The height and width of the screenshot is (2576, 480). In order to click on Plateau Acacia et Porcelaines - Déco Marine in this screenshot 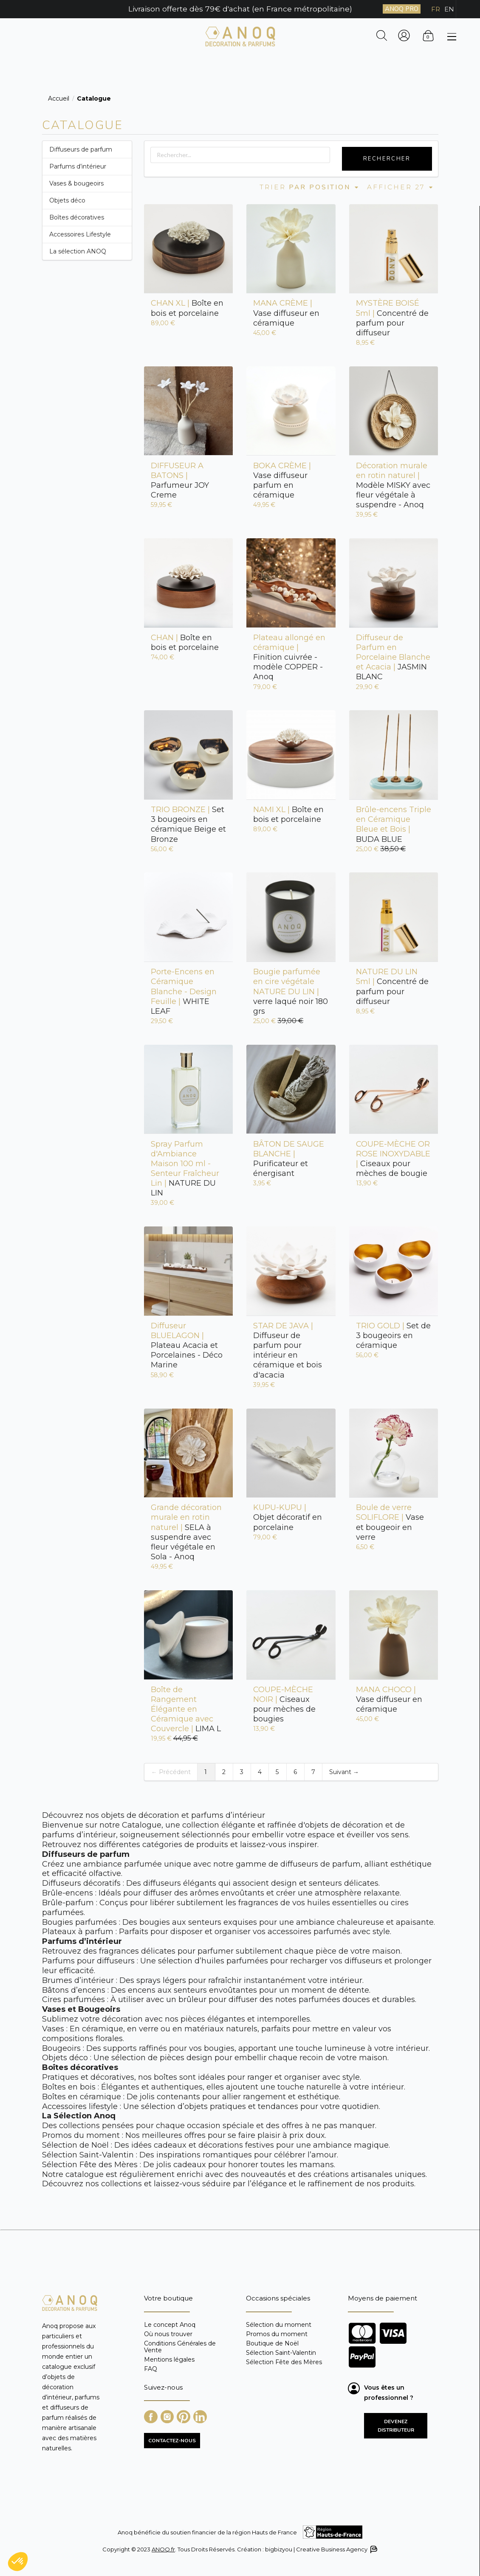, I will do `click(187, 1345)`.